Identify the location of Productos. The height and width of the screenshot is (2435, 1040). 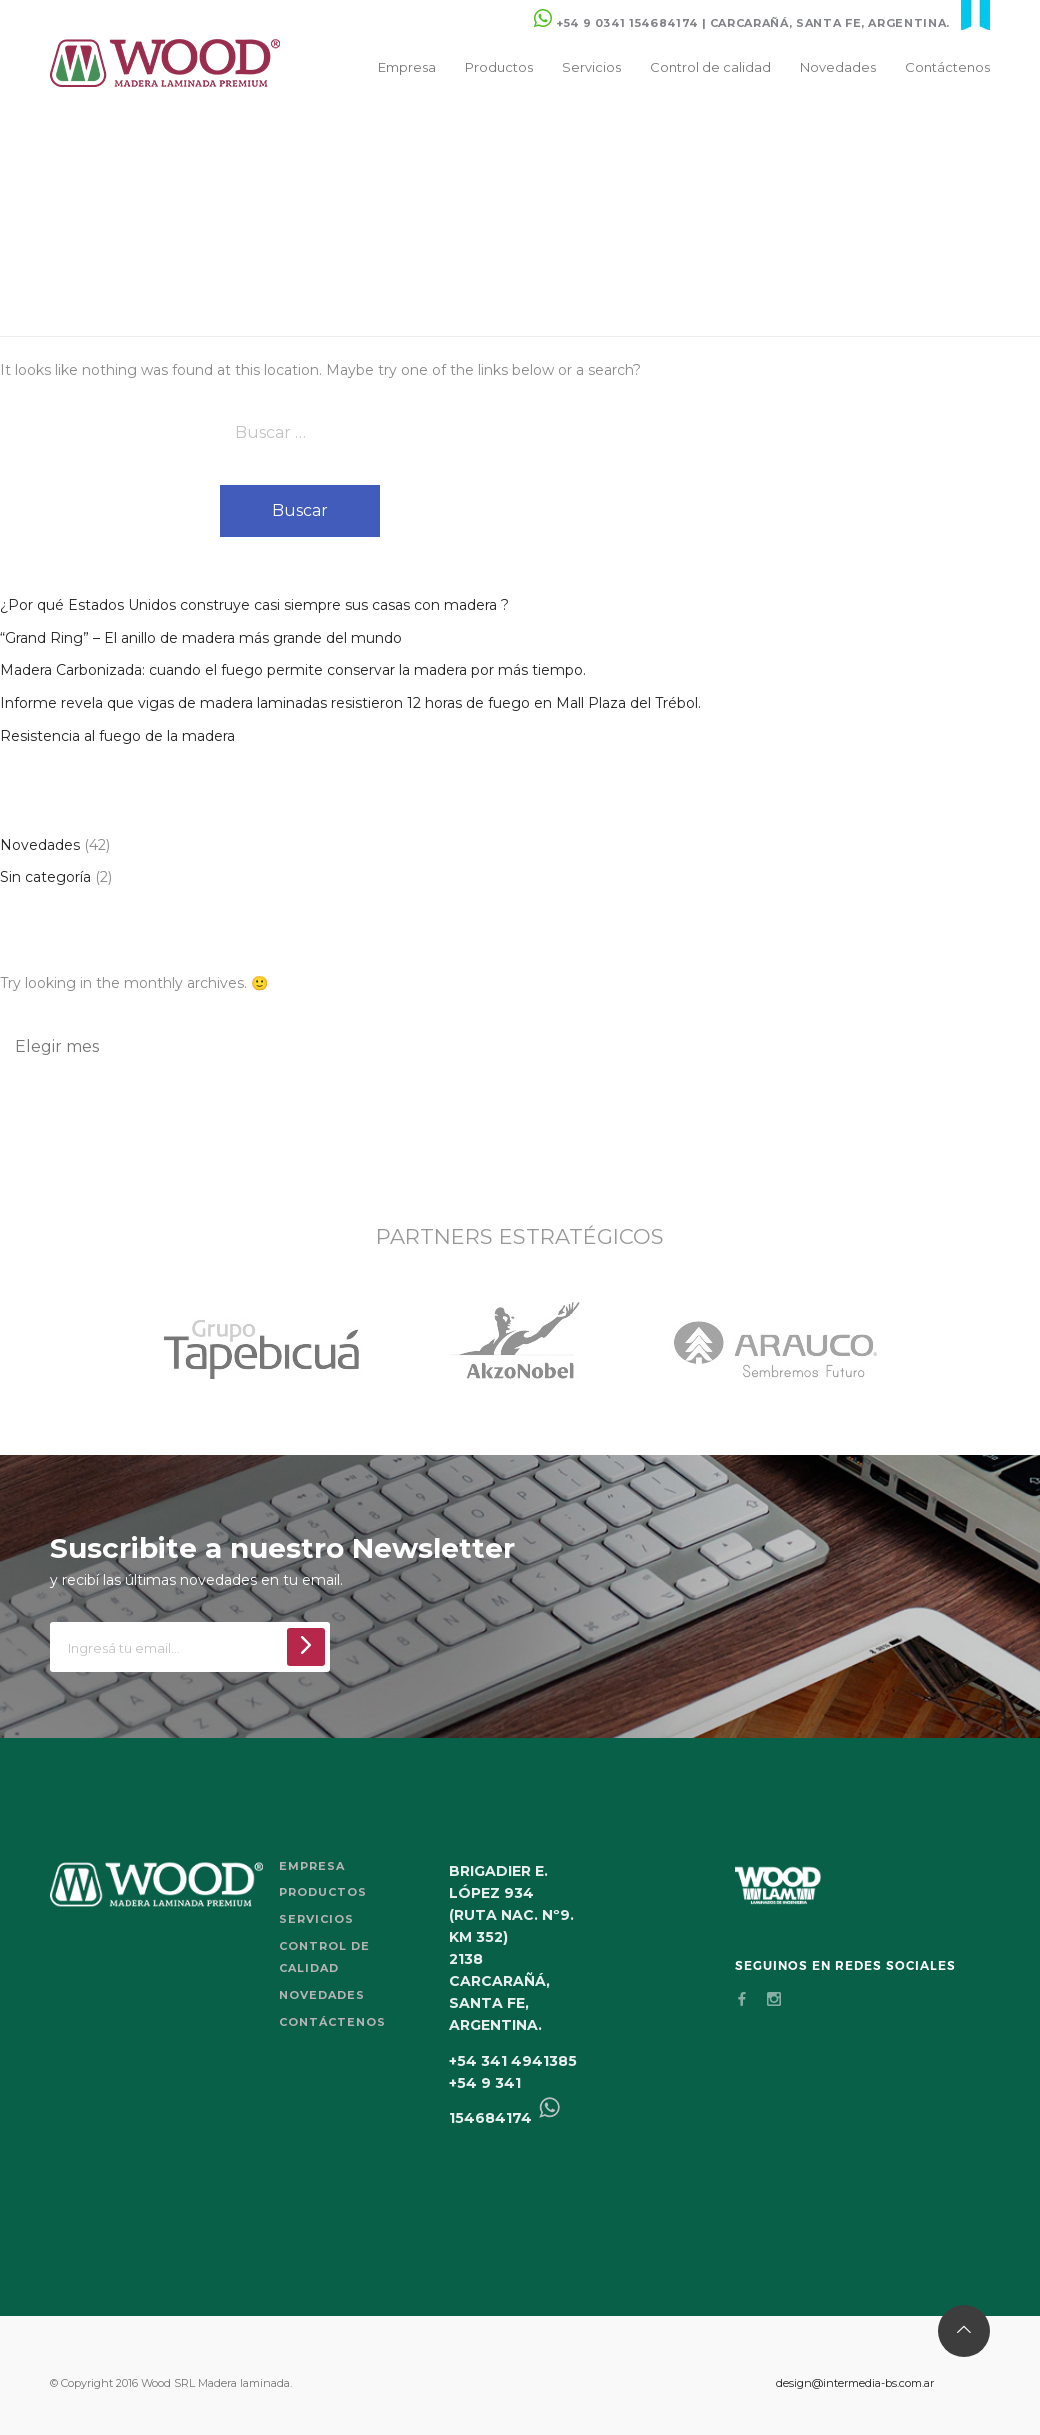
(499, 67).